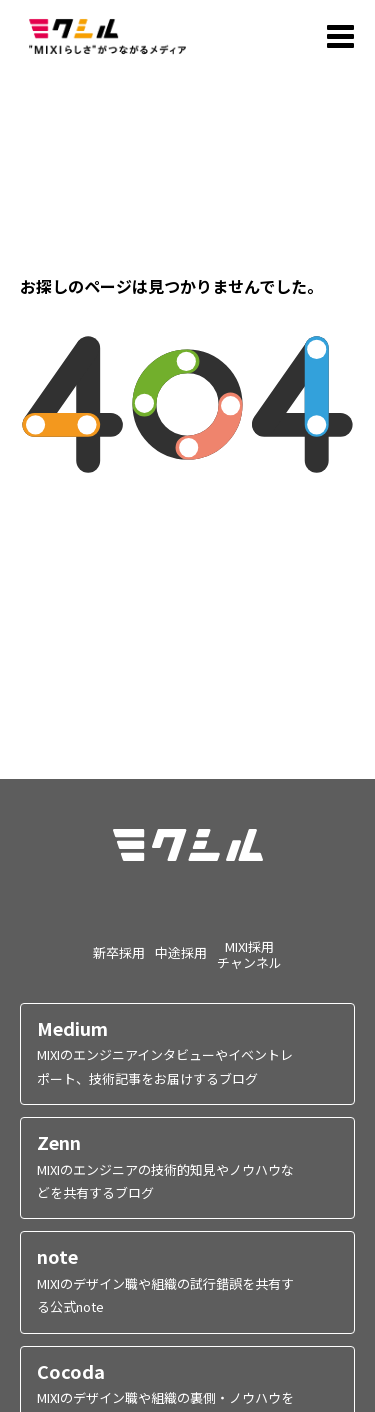 This screenshot has width=375, height=1412. What do you see at coordinates (119, 952) in the screenshot?
I see `新卒採用` at bounding box center [119, 952].